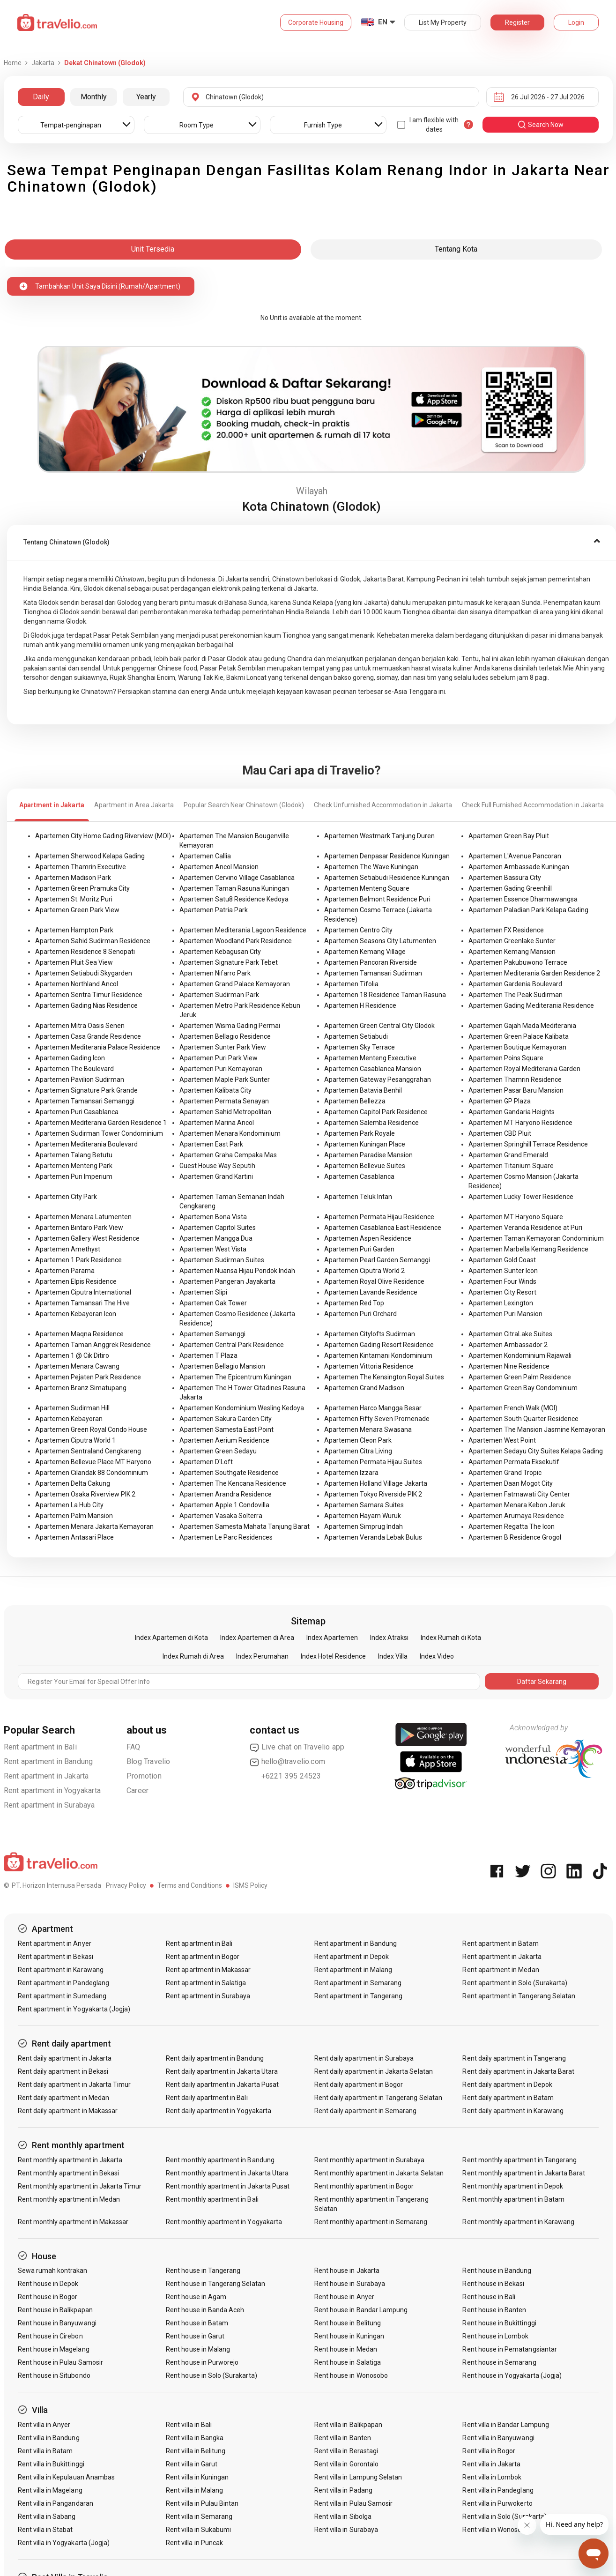 The image size is (616, 2576). Describe the element at coordinates (518, 2222) in the screenshot. I see `Rent monthly apartment in Karawang` at that location.